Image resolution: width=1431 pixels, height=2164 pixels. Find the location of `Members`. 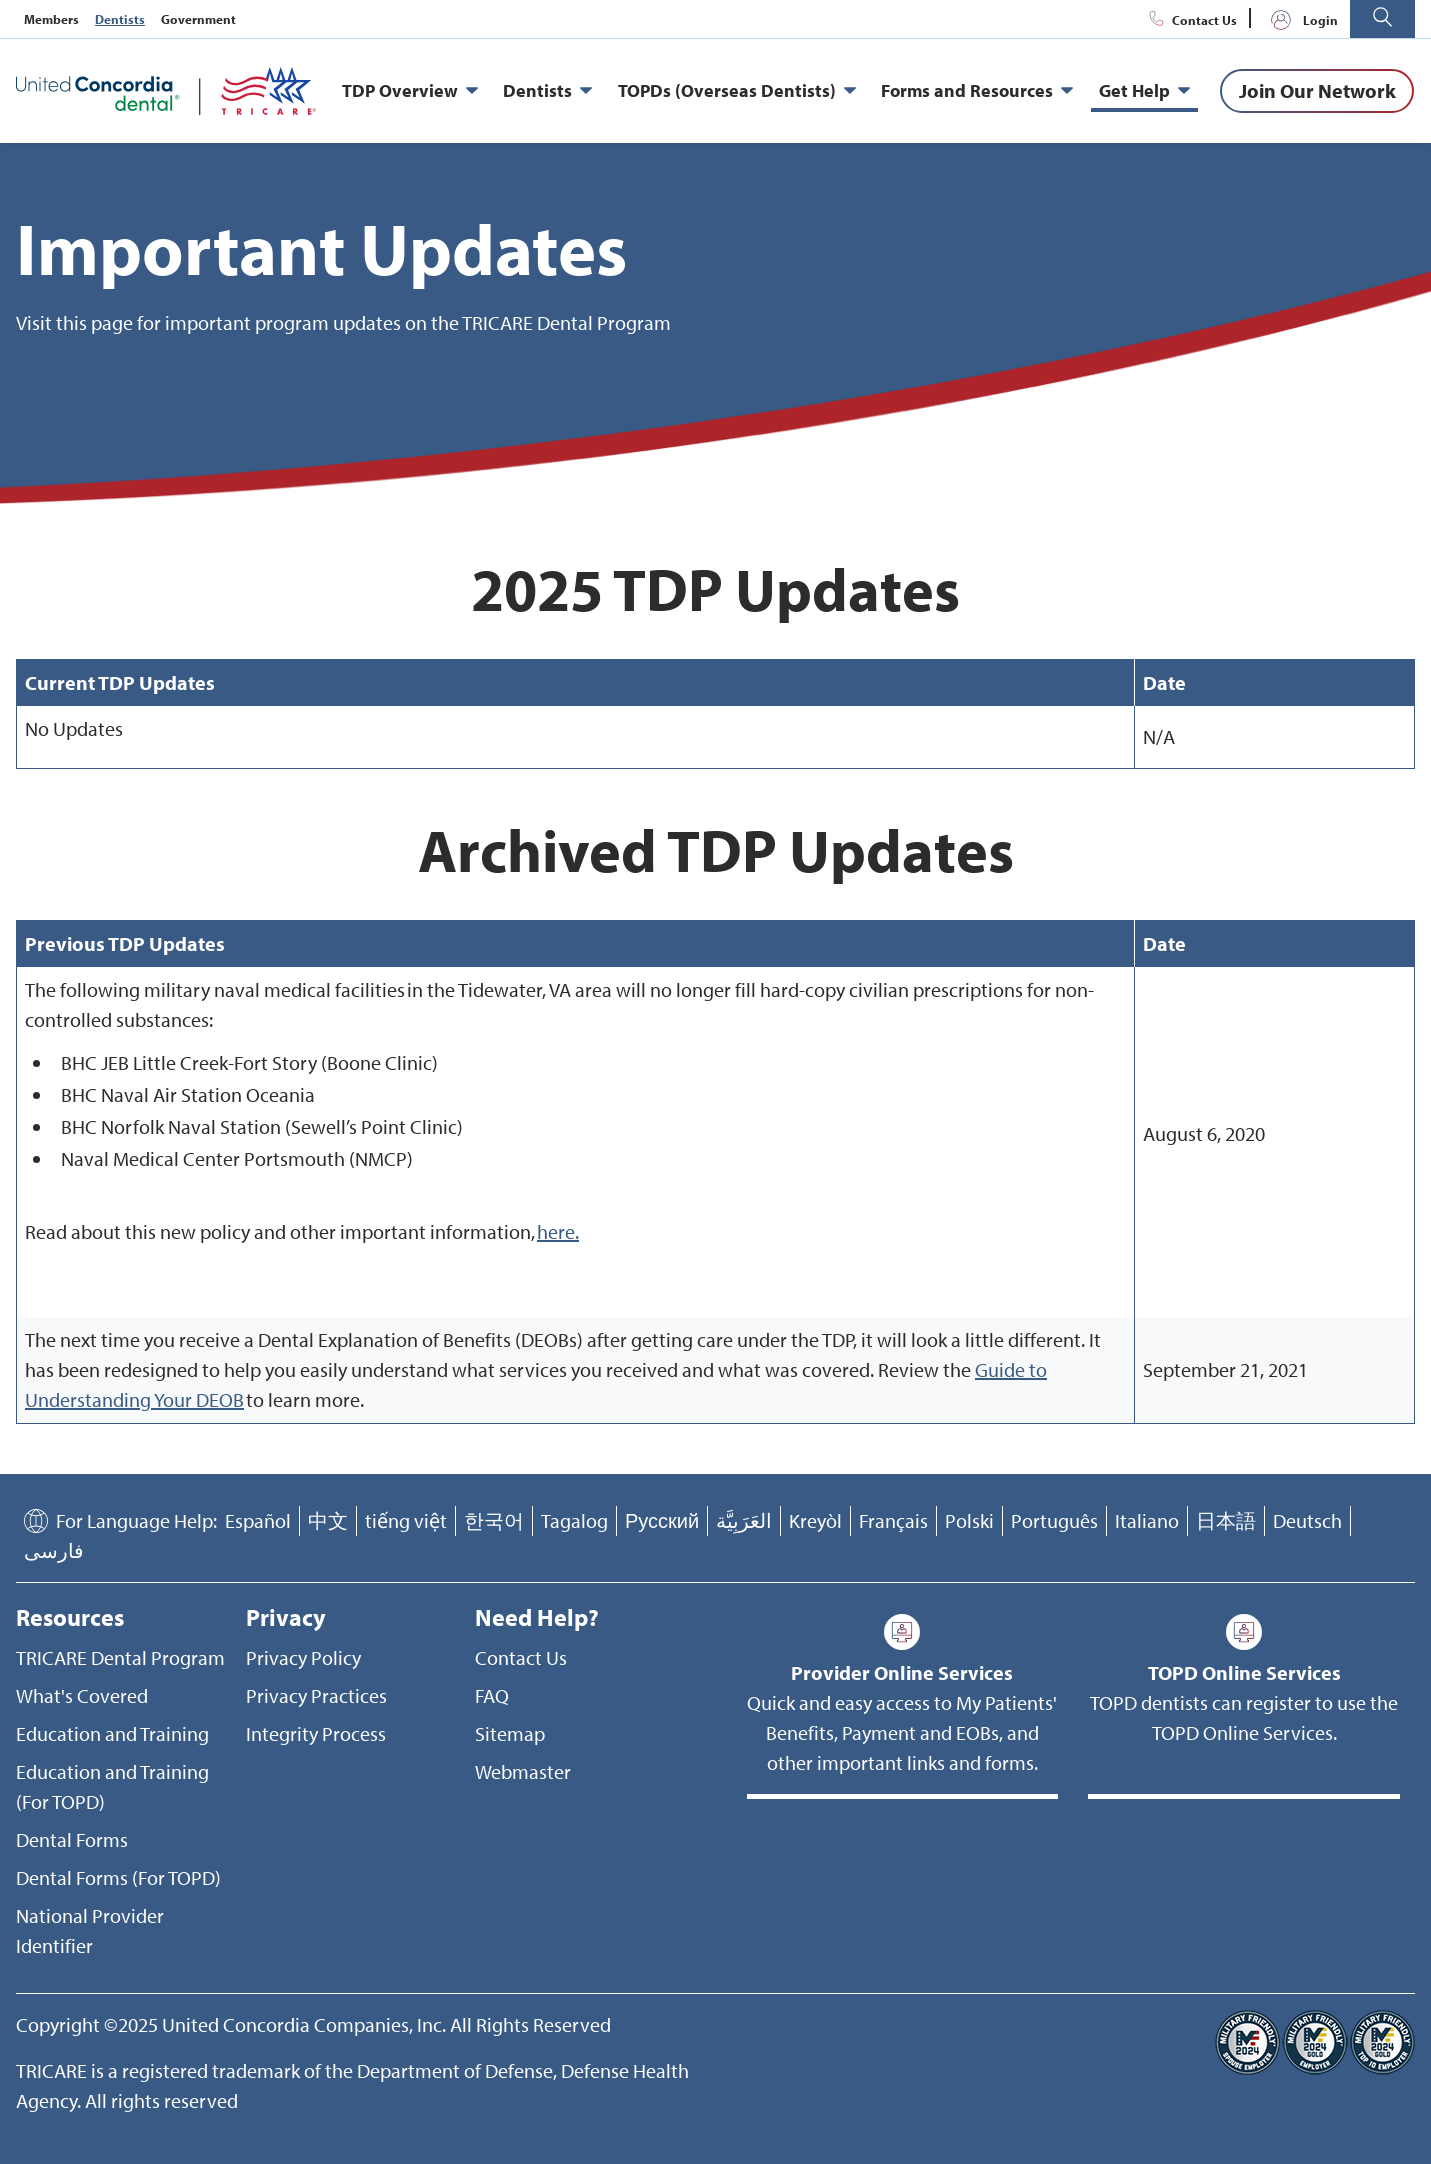

Members is located at coordinates (51, 19).